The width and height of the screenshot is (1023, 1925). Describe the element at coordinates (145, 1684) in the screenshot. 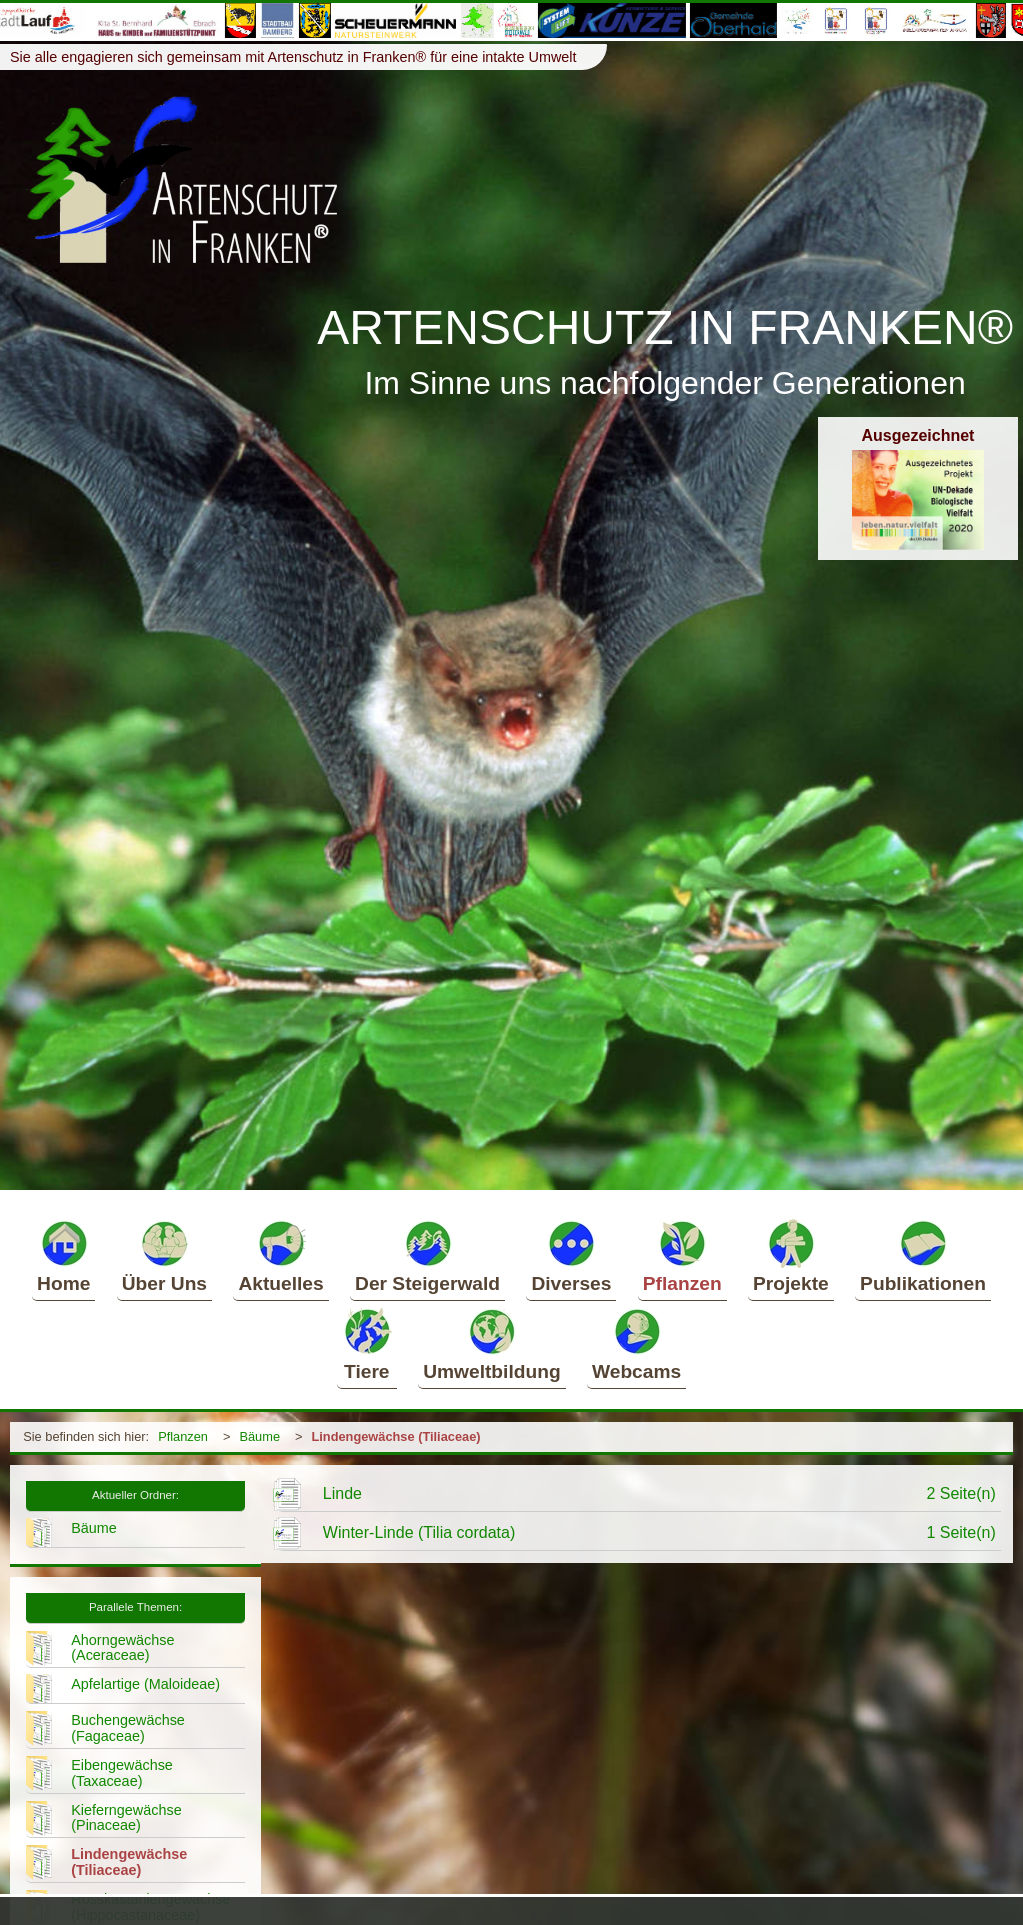

I see `Apfelartige (Maloideae)` at that location.